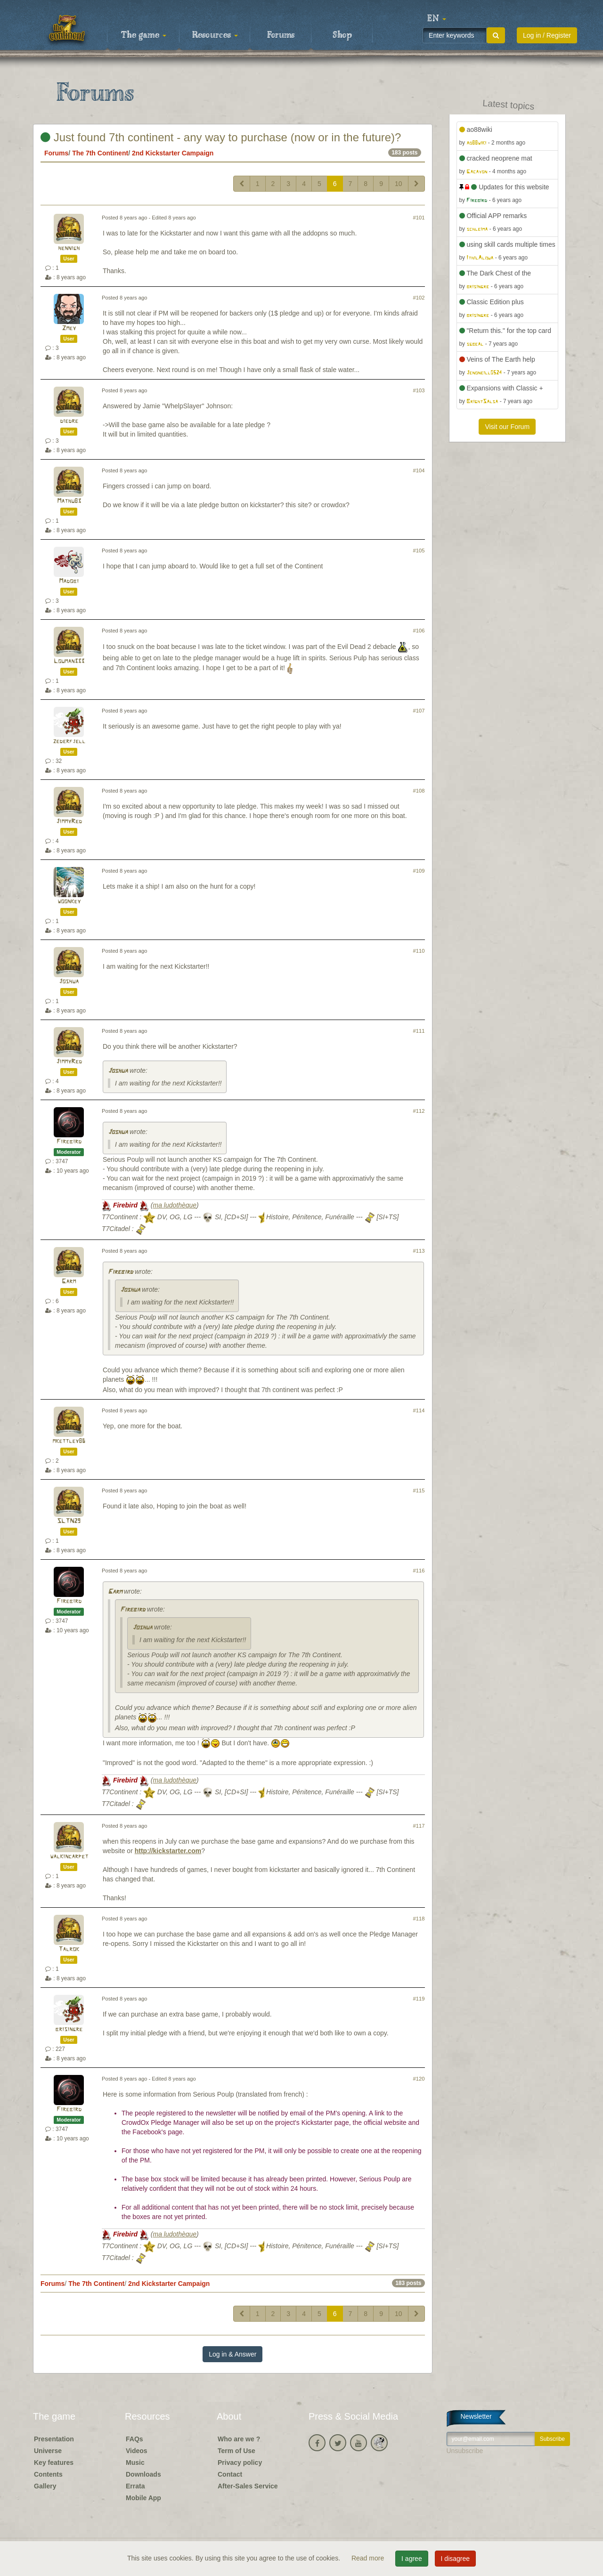 This screenshot has width=603, height=2576. I want to click on walkincarpet, so click(69, 1856).